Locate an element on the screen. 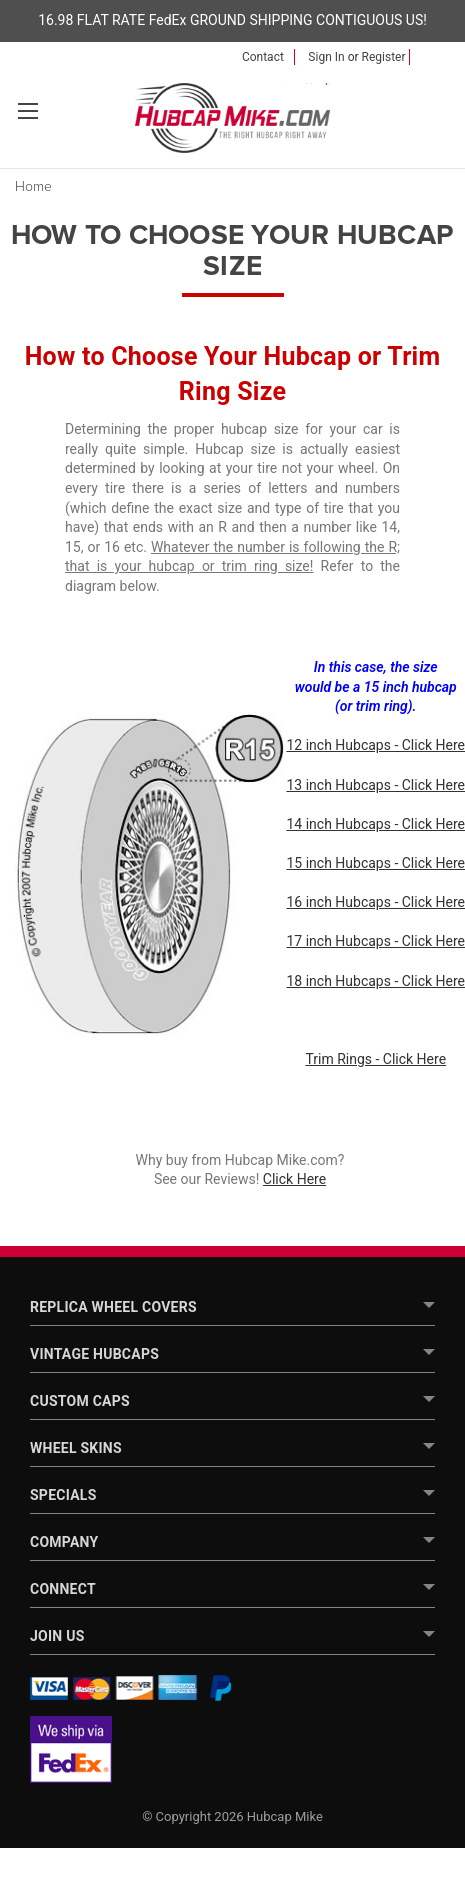 Image resolution: width=465 pixels, height=1883 pixels. Sign in is located at coordinates (326, 57).